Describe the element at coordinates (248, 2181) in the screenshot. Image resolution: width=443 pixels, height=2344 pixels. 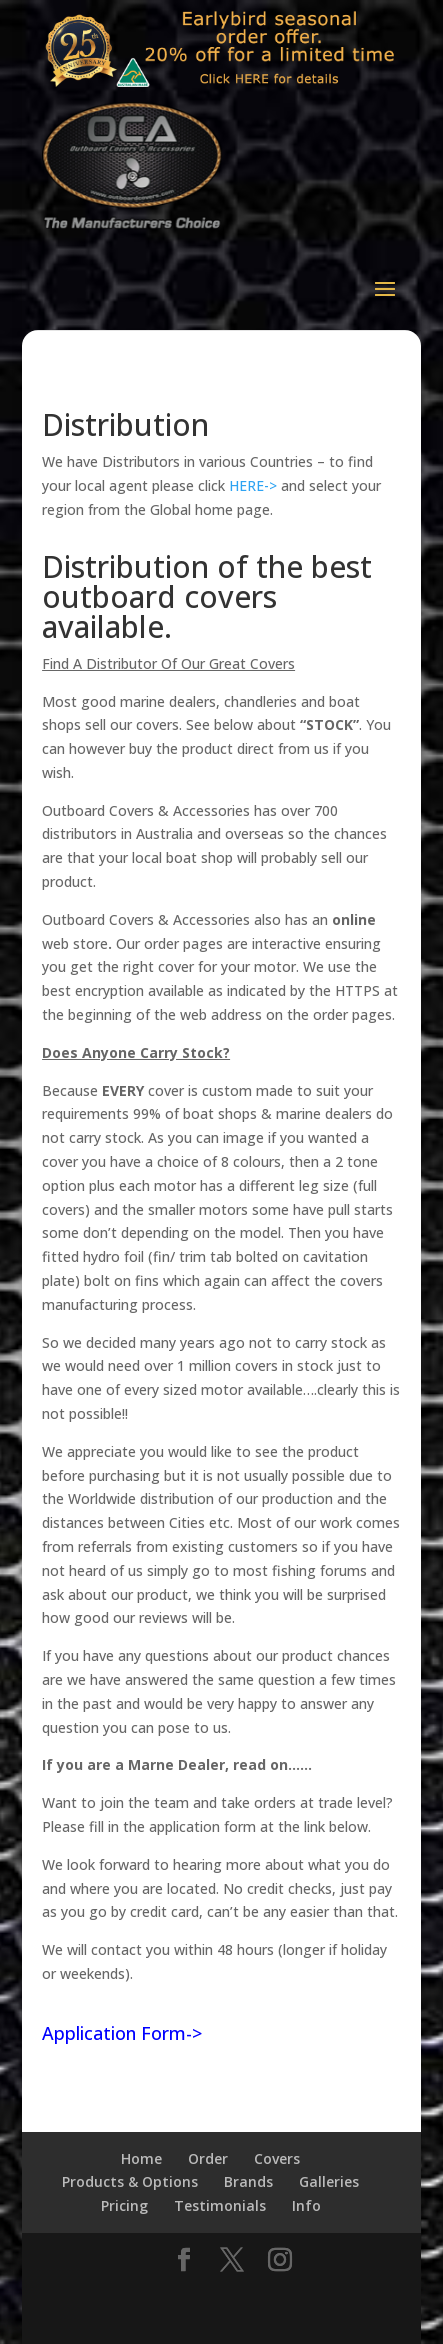
I see `Brands` at that location.